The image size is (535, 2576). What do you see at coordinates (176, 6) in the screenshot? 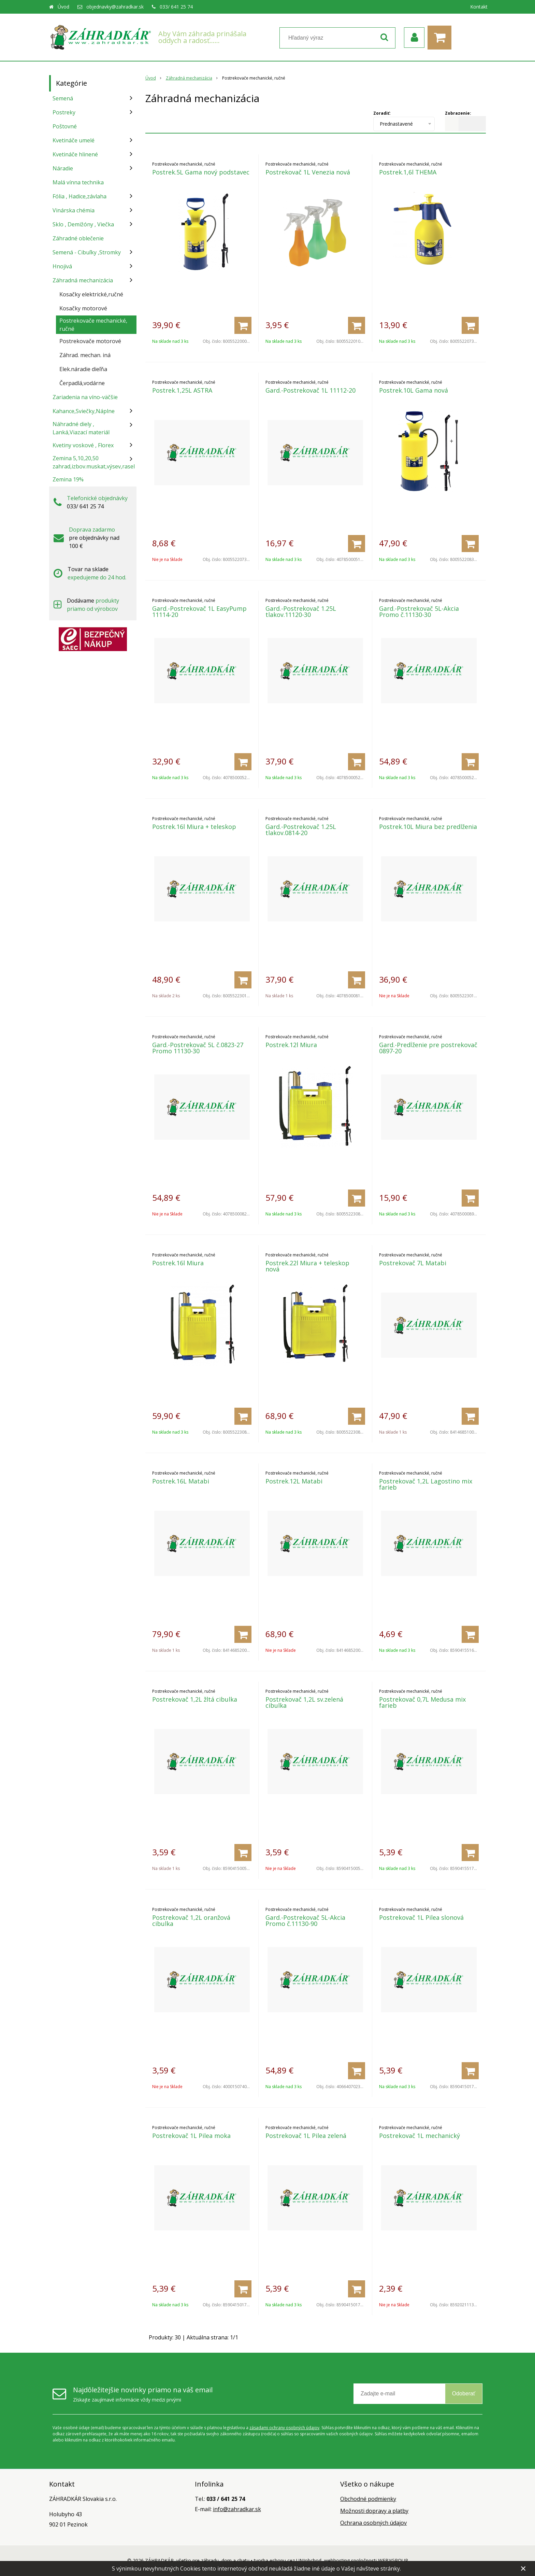
I see `033/ 641 25 74` at bounding box center [176, 6].